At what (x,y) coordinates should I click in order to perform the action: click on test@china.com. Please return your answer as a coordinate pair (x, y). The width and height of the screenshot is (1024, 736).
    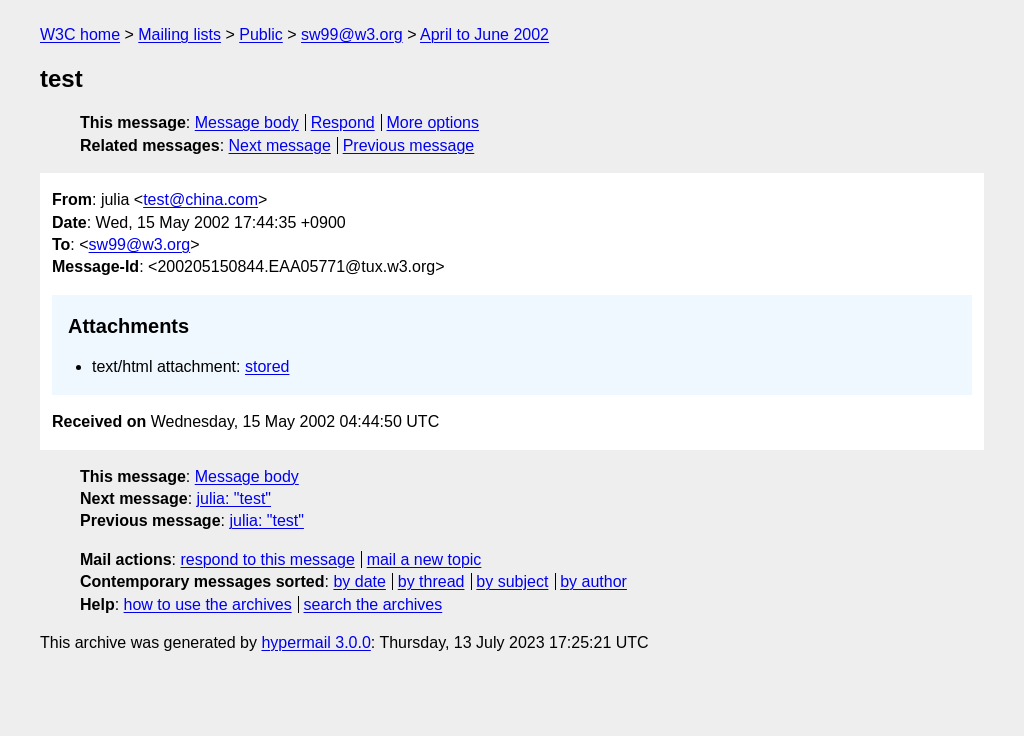
    Looking at the image, I should click on (200, 199).